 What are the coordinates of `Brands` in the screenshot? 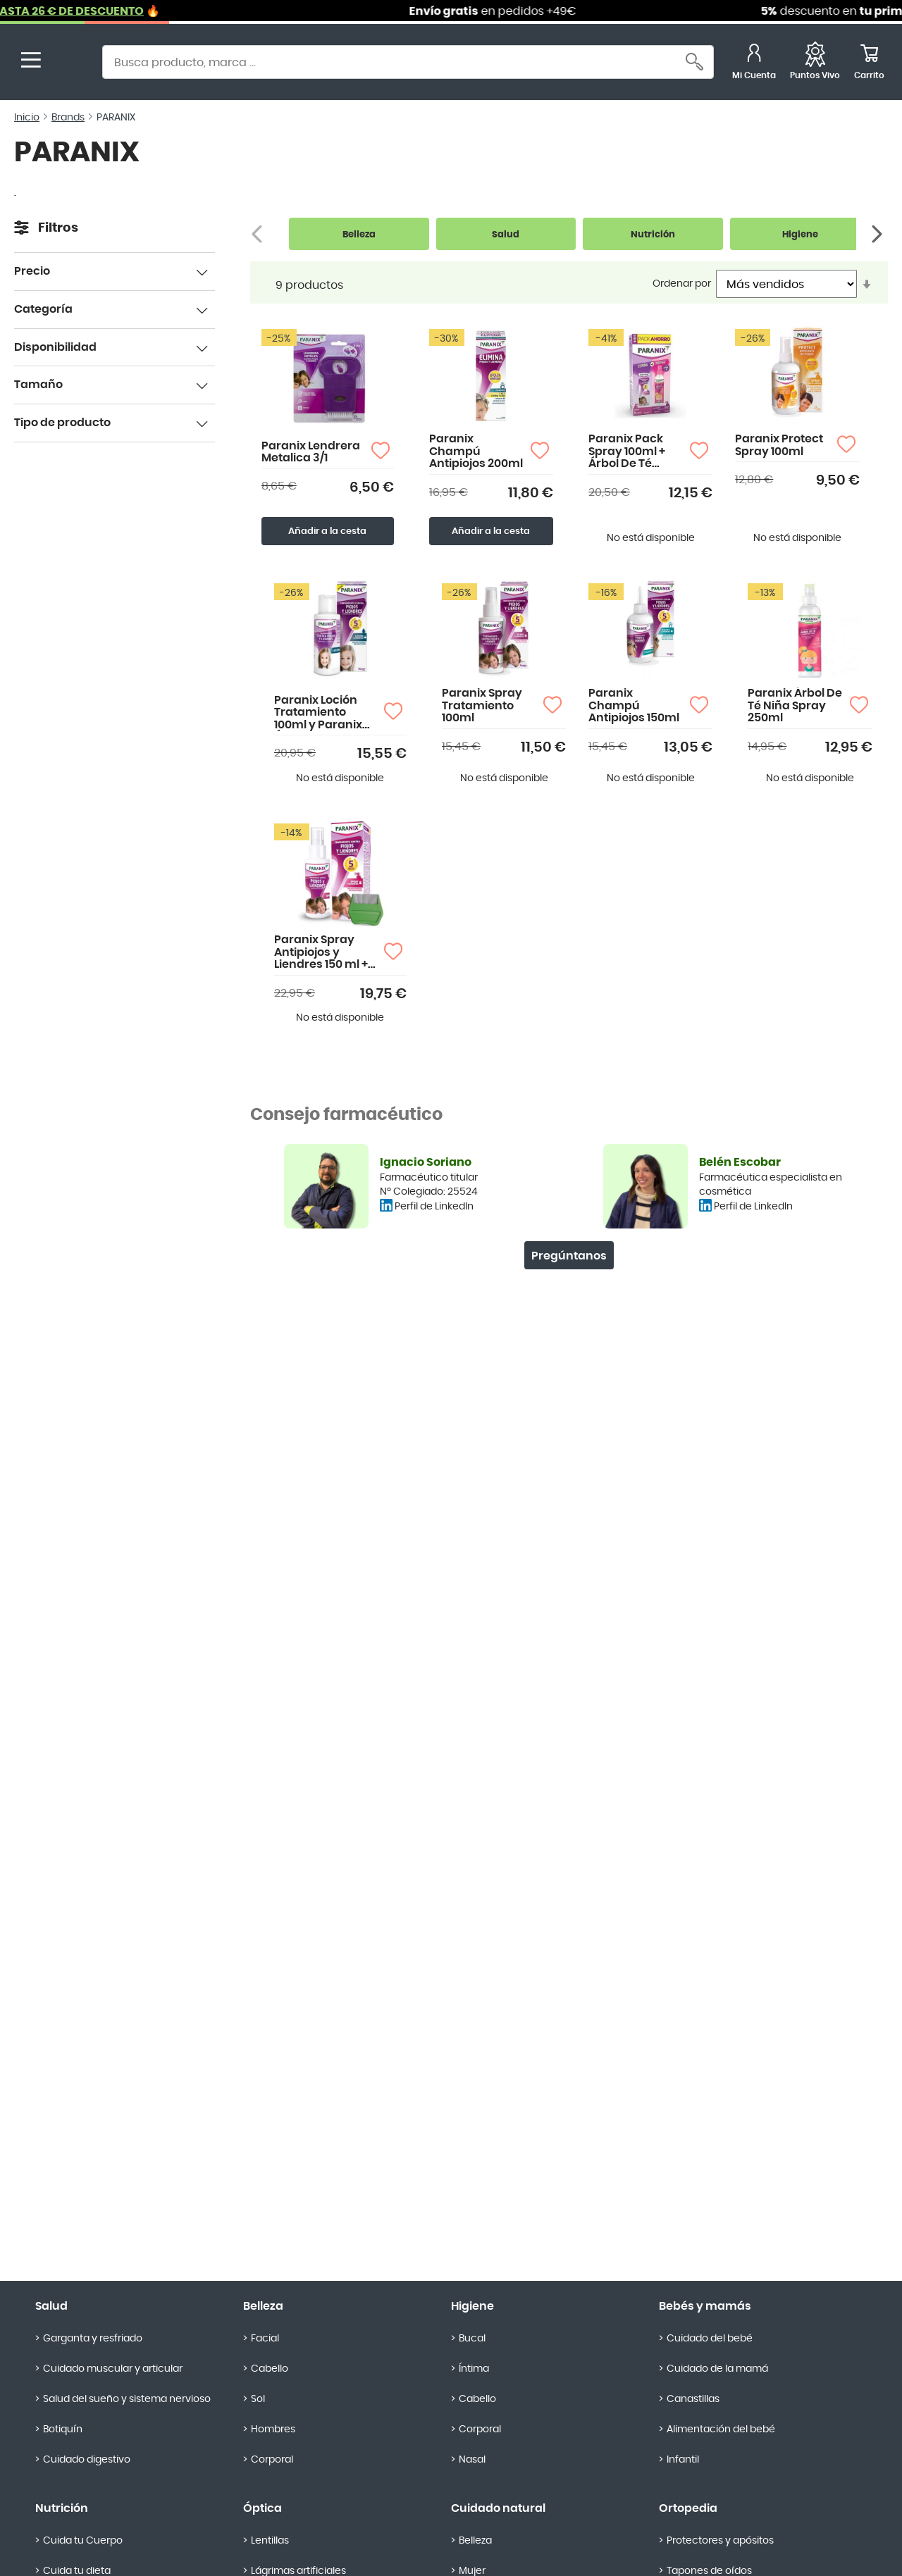 It's located at (68, 118).